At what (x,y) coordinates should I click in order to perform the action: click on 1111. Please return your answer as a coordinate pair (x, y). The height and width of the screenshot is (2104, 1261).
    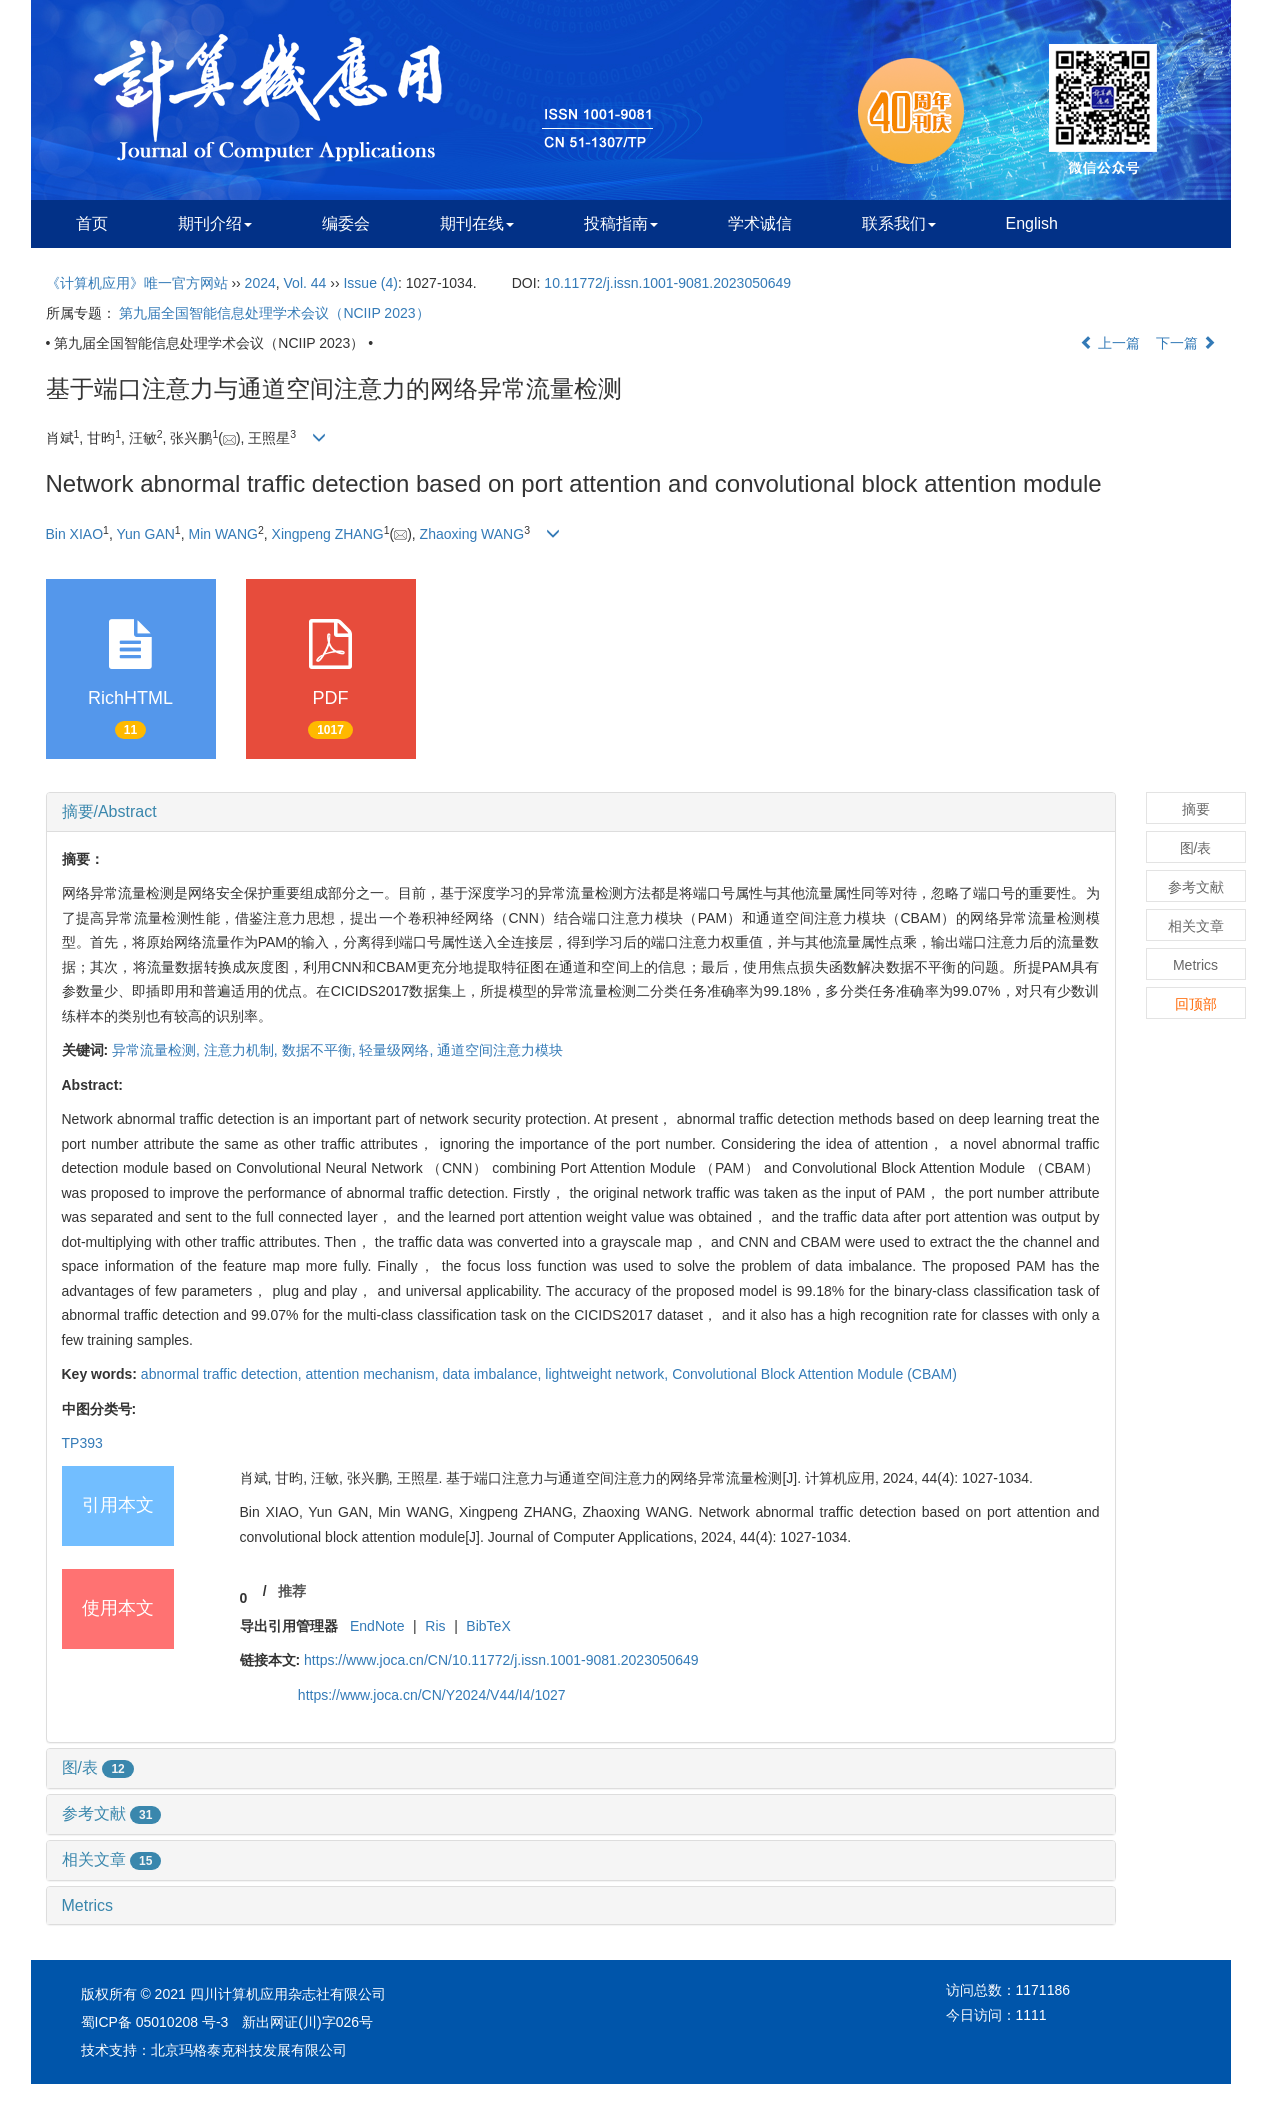
    Looking at the image, I should click on (1031, 2015).